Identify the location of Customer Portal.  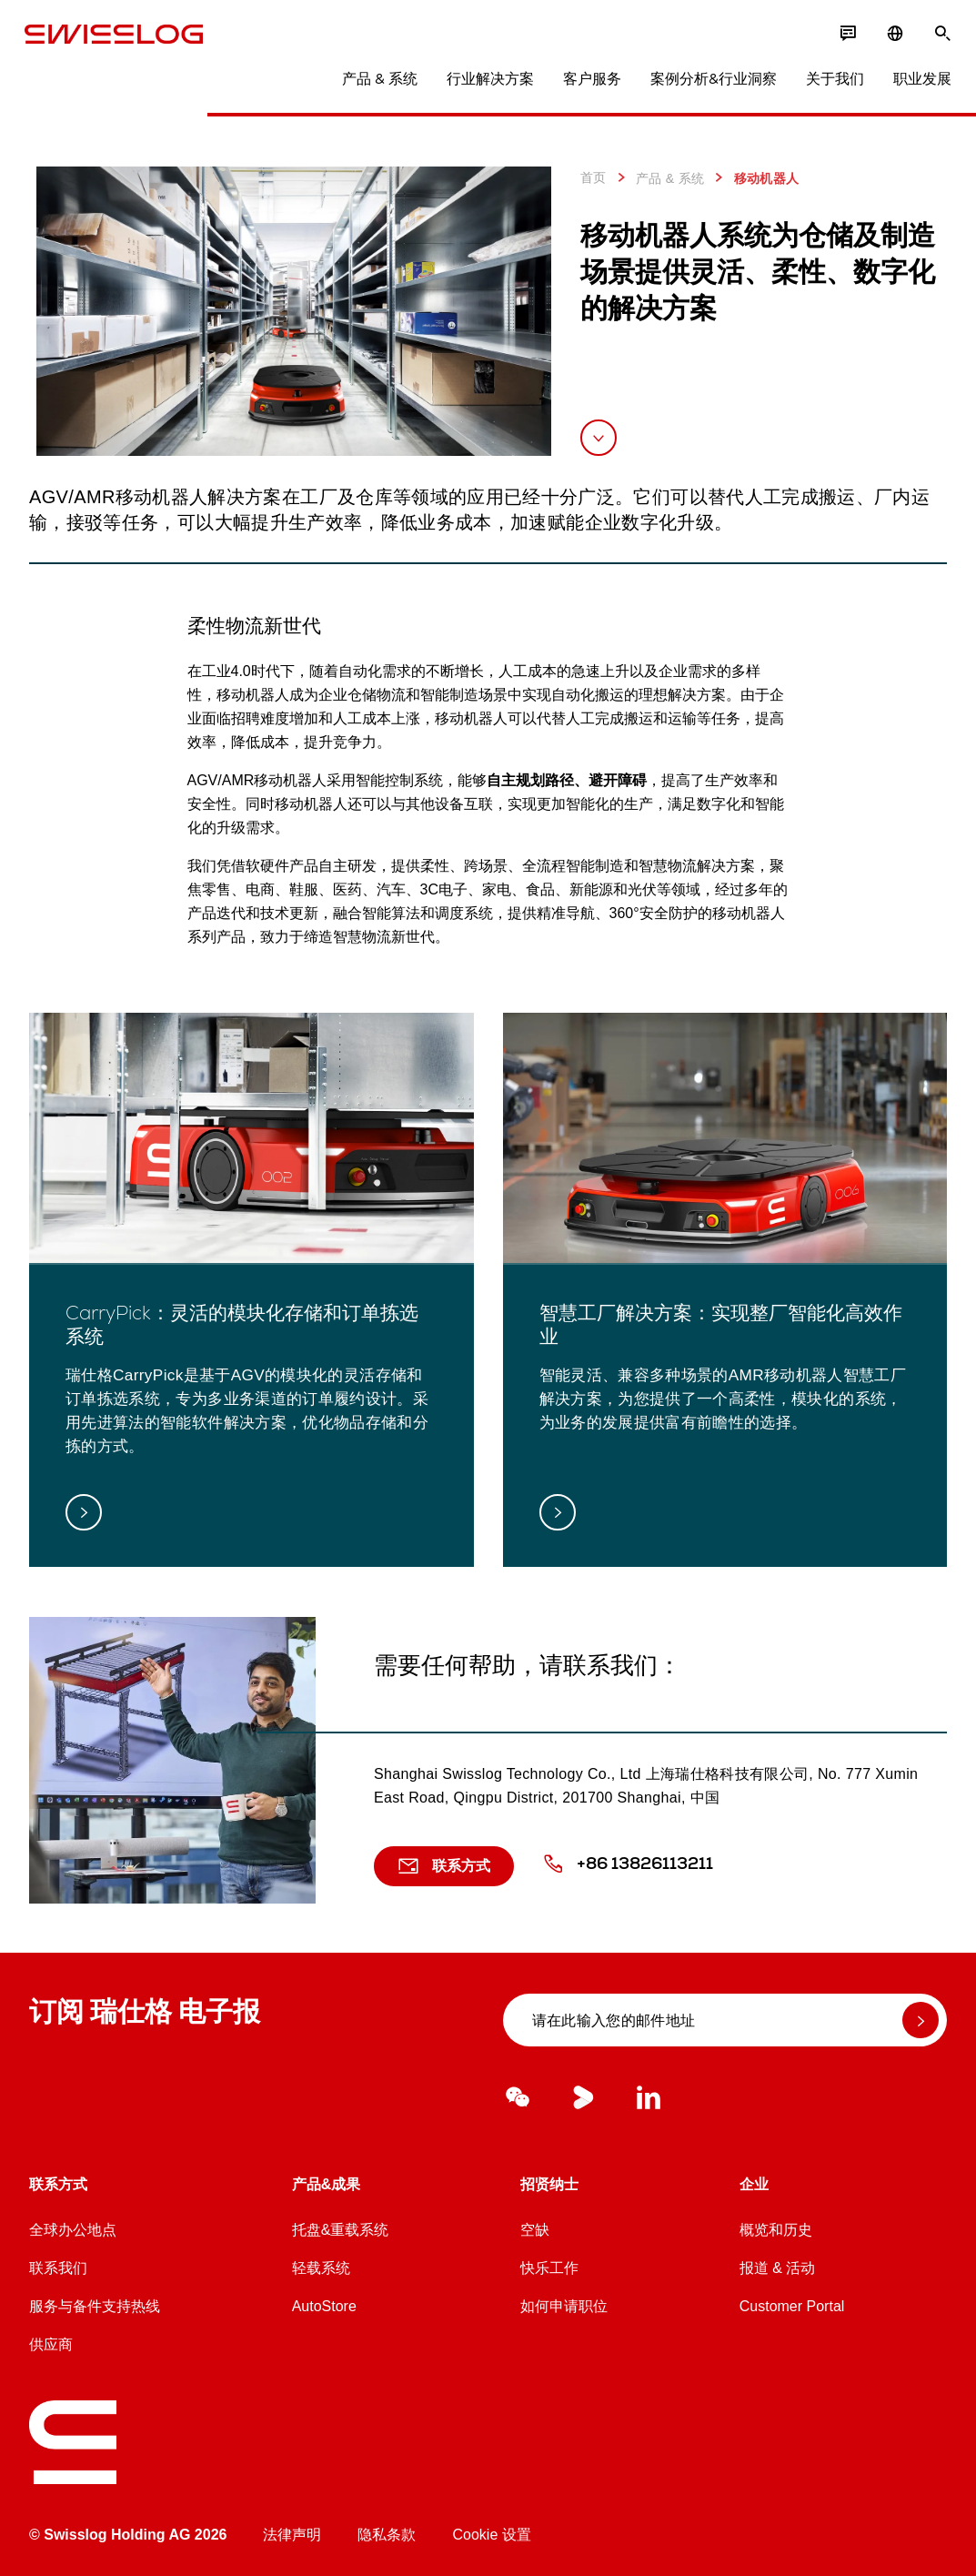
(792, 2306).